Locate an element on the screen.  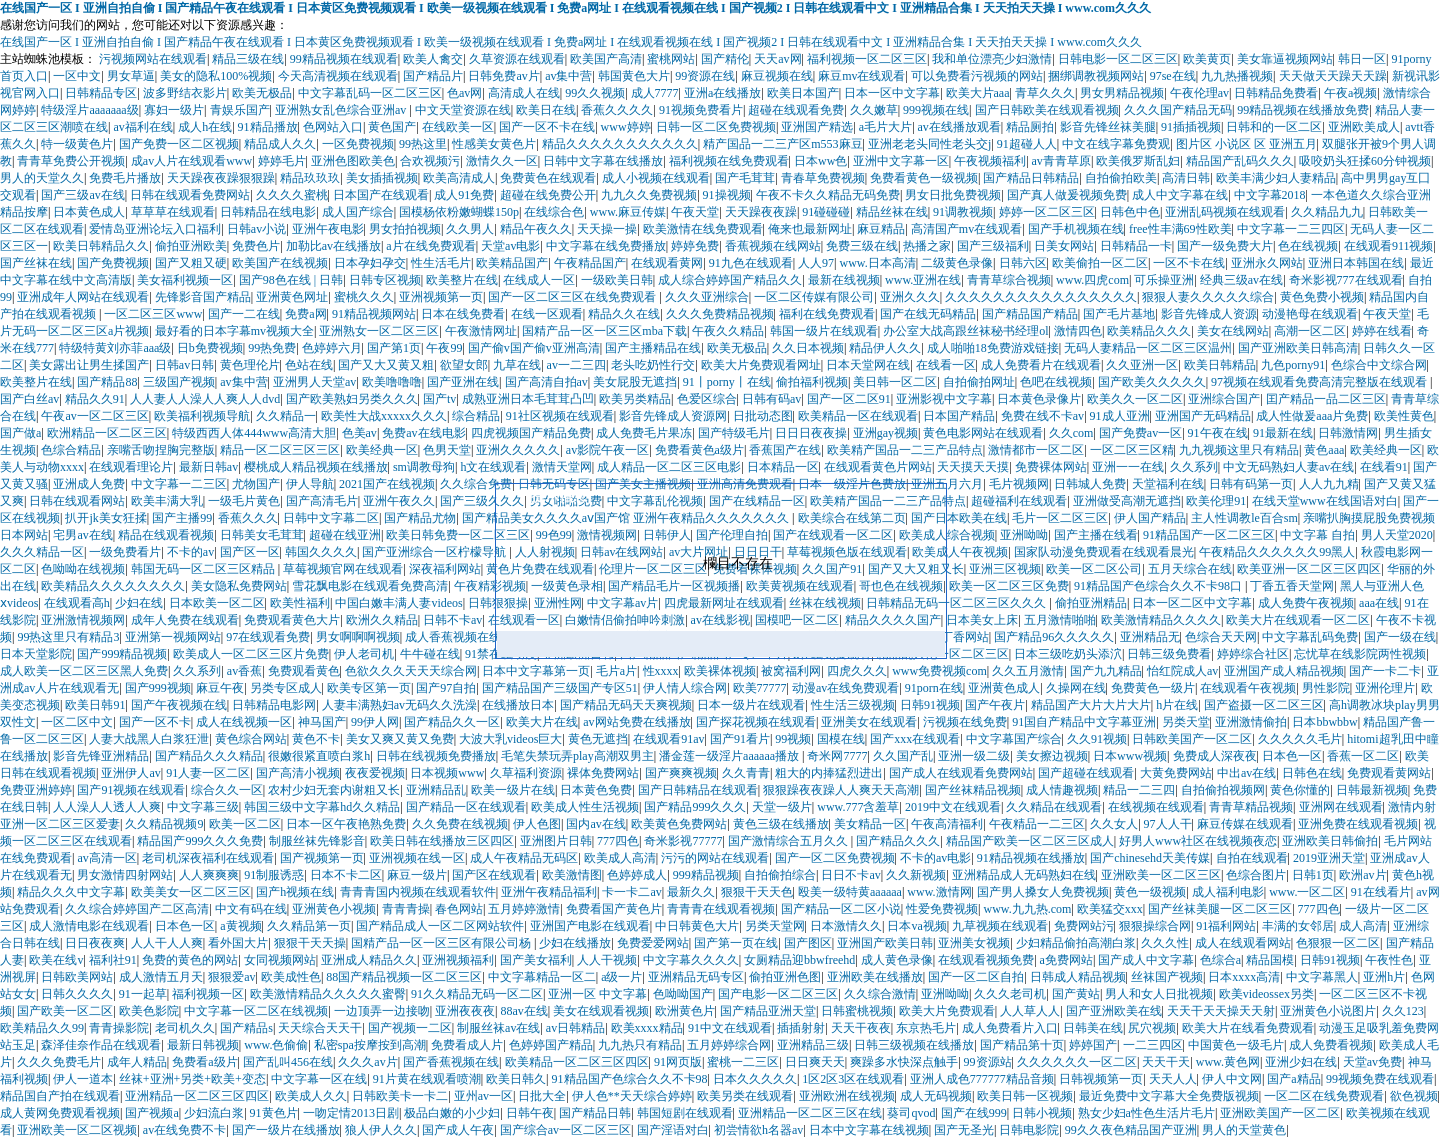
国产日本欧美在线 is located at coordinates (959, 518).